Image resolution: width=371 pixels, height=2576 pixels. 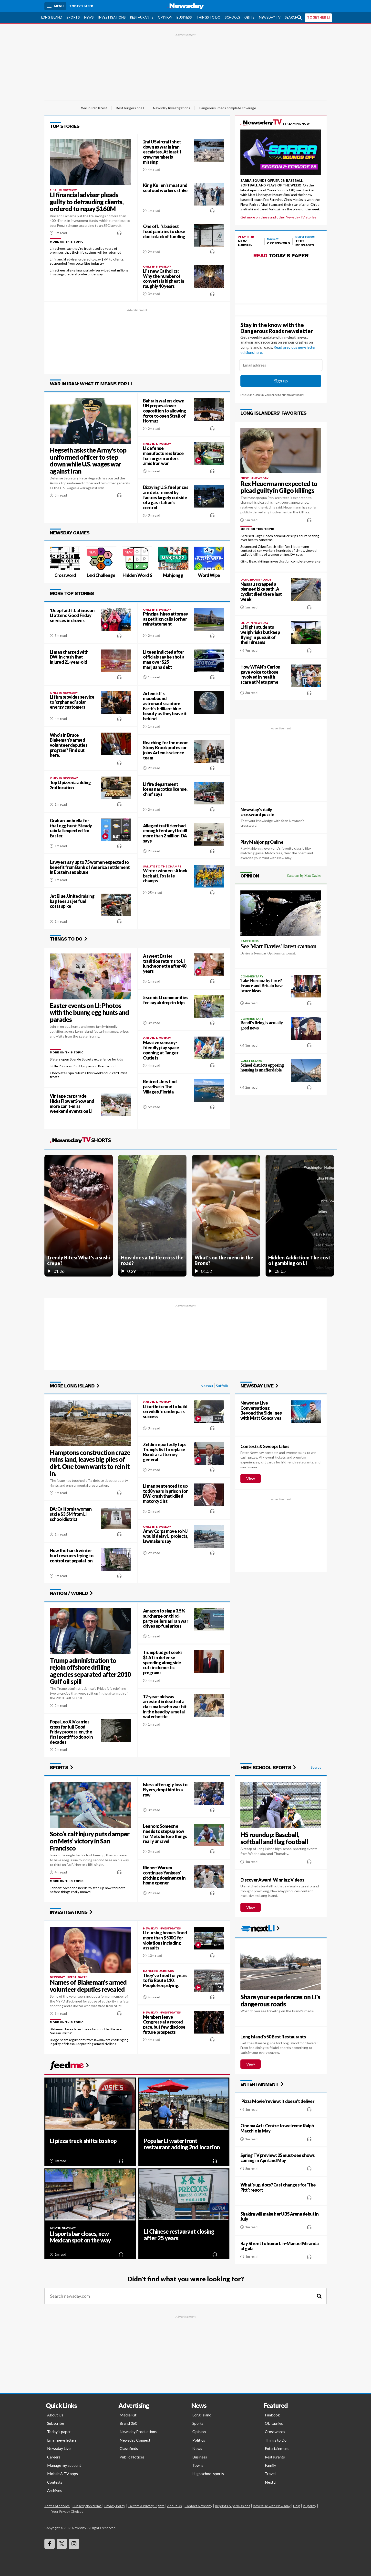 What do you see at coordinates (184, 17) in the screenshot?
I see `Business` at bounding box center [184, 17].